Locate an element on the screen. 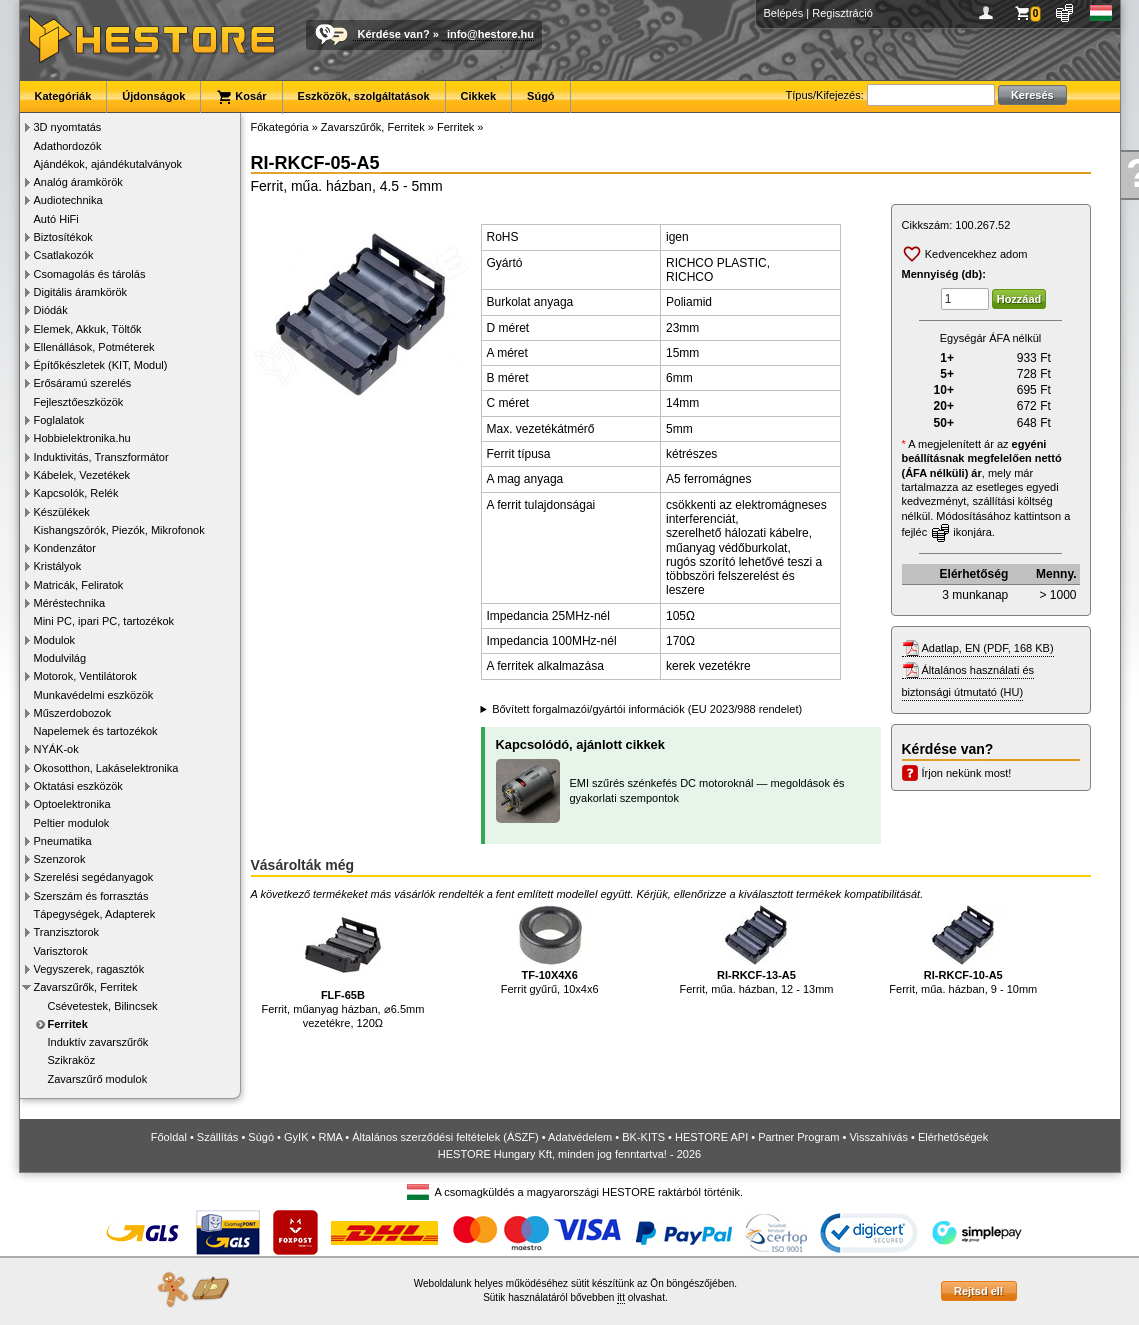 The image size is (1139, 1325). Zavarszűrő modulok is located at coordinates (98, 1079).